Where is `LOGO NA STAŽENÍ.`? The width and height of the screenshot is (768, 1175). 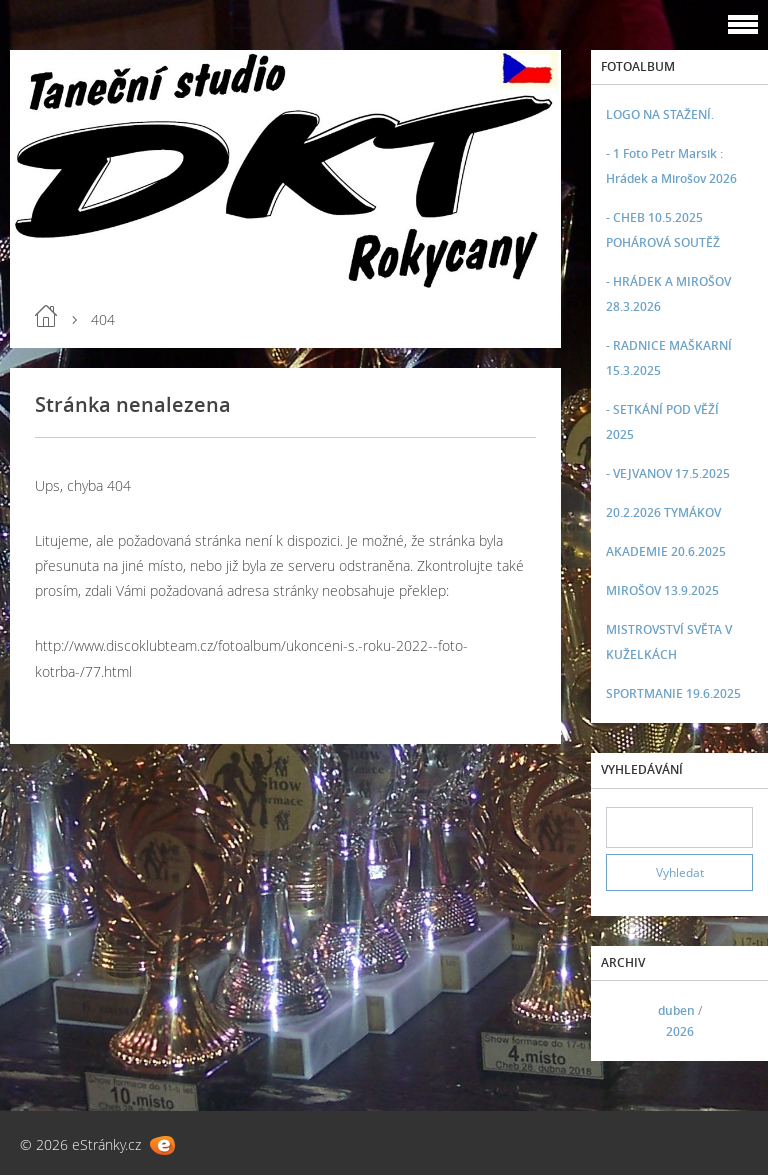
LOGO NA STAŽENÍ. is located at coordinates (660, 114).